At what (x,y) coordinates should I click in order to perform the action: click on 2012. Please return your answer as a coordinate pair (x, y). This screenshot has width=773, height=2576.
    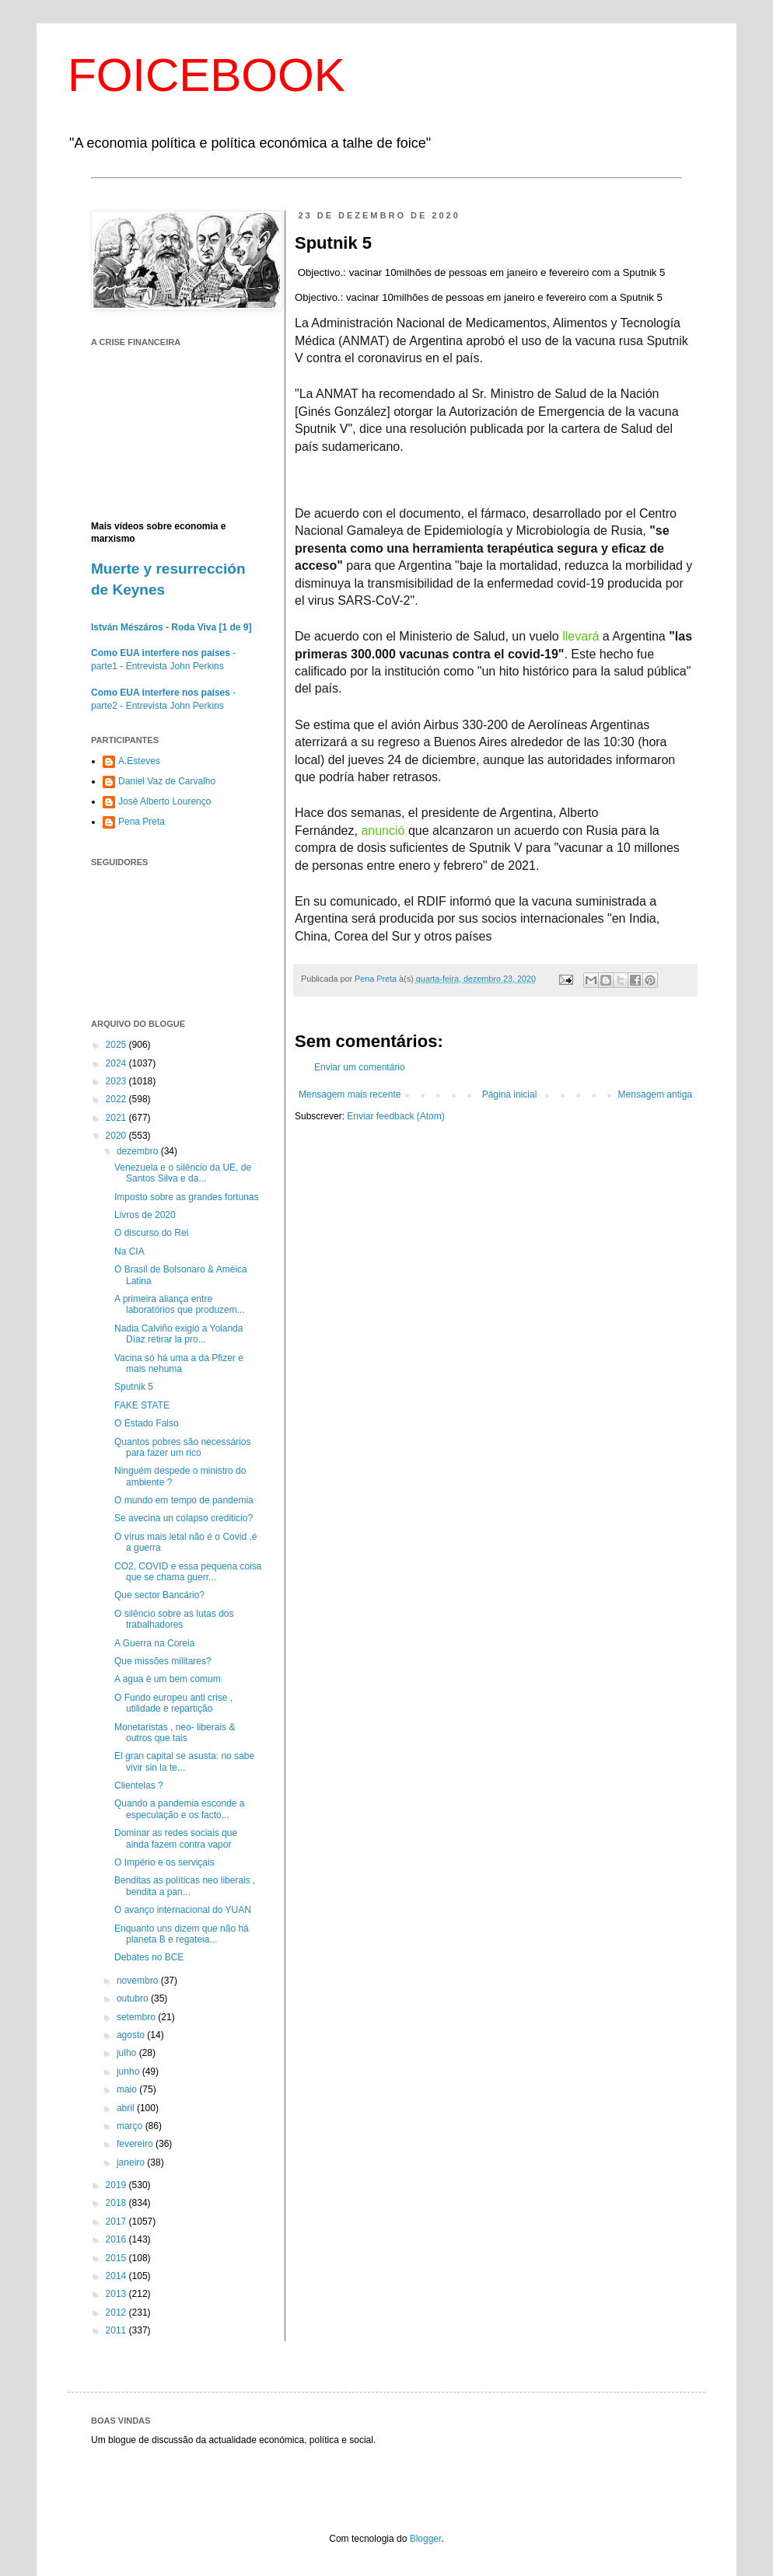
    Looking at the image, I should click on (117, 2312).